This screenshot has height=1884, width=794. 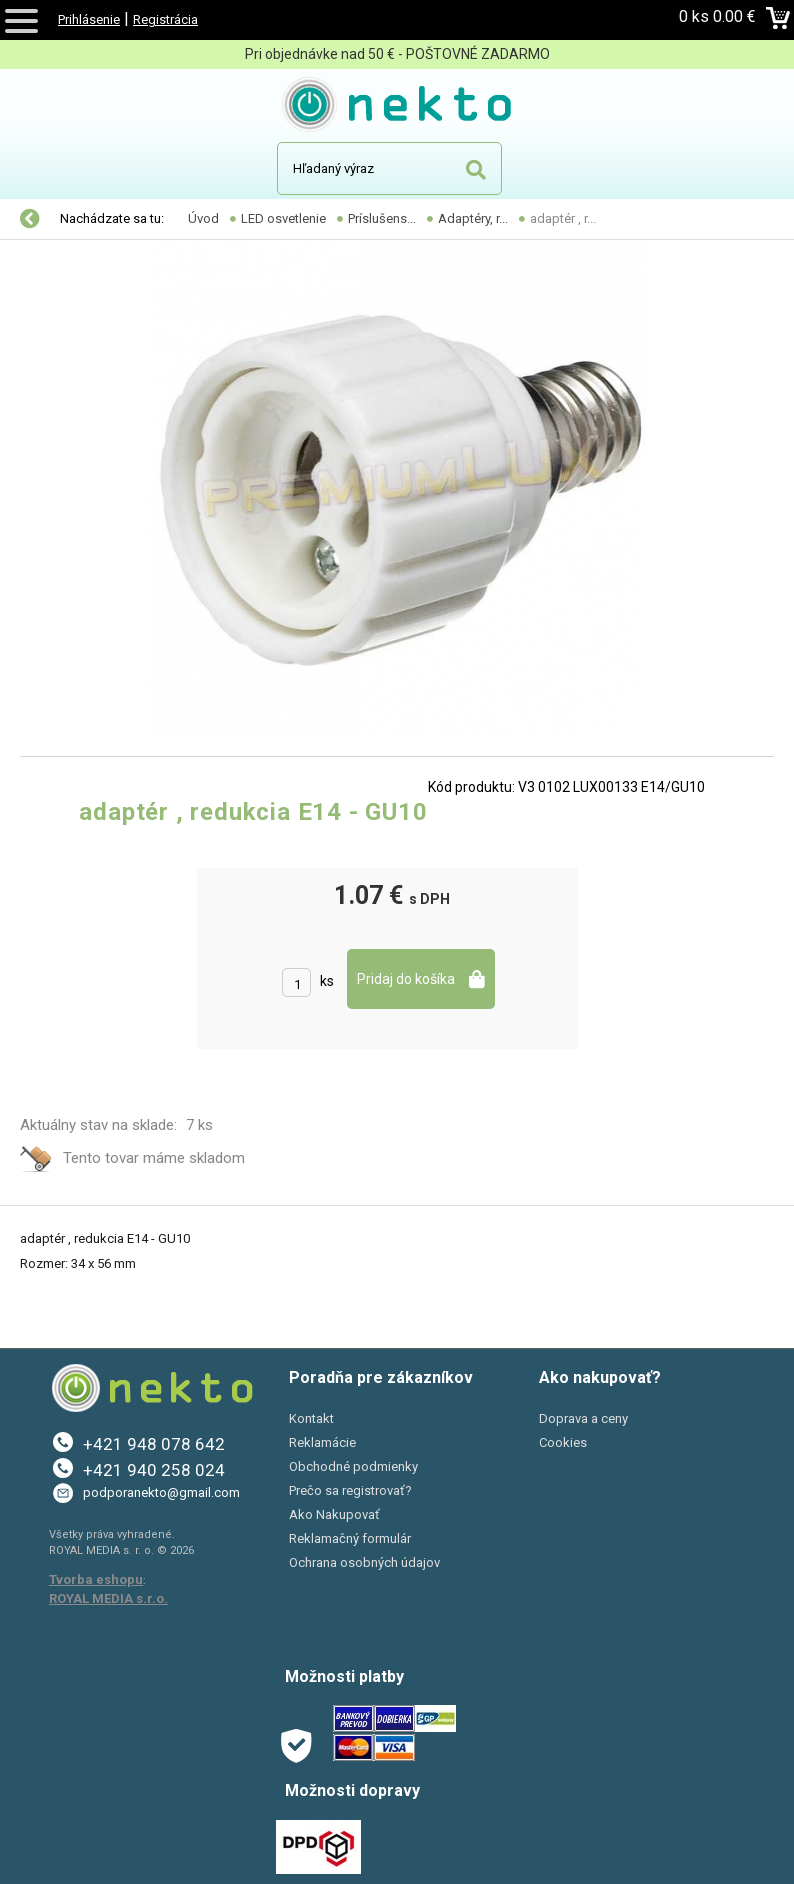 I want to click on Cookies, so click(x=563, y=1442).